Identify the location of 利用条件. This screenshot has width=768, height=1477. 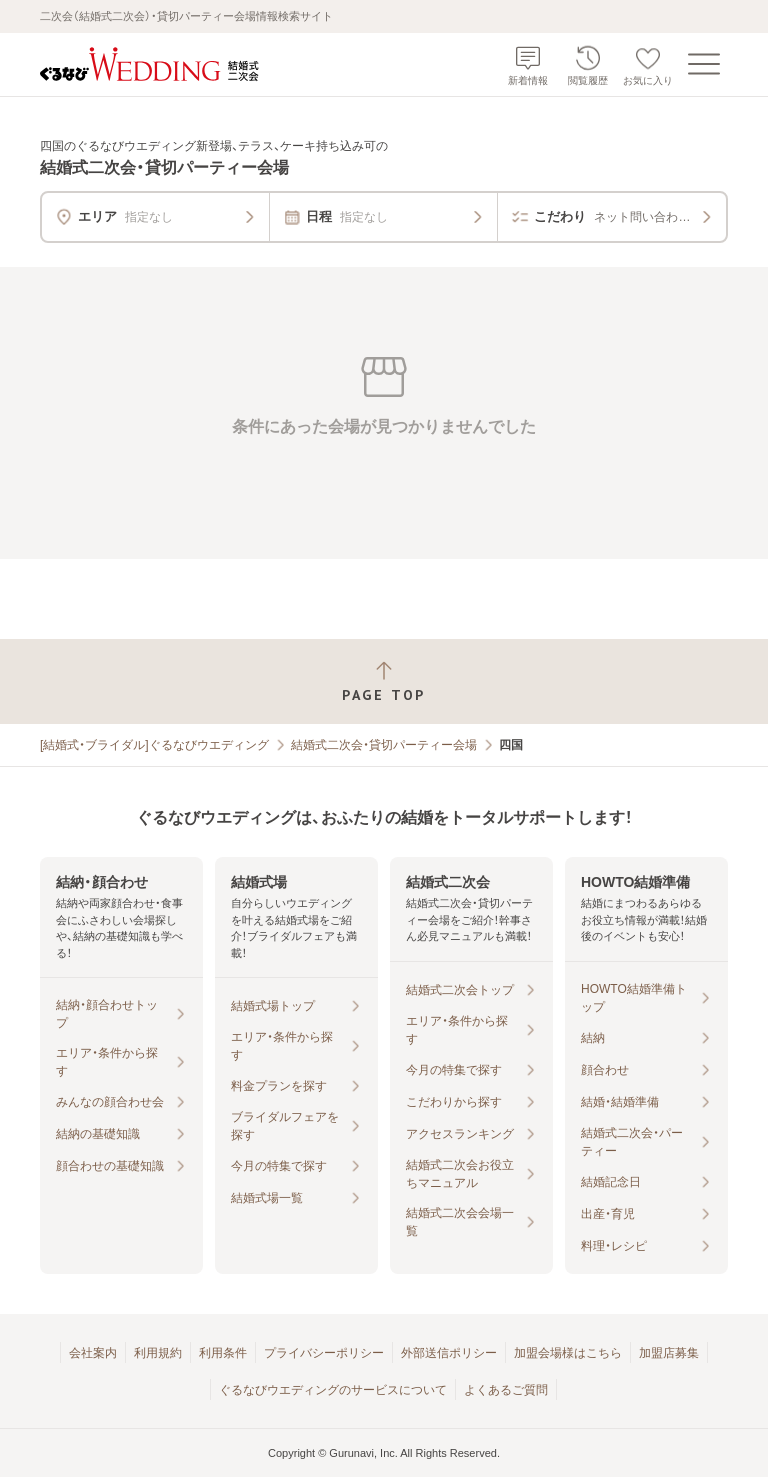
(223, 1353).